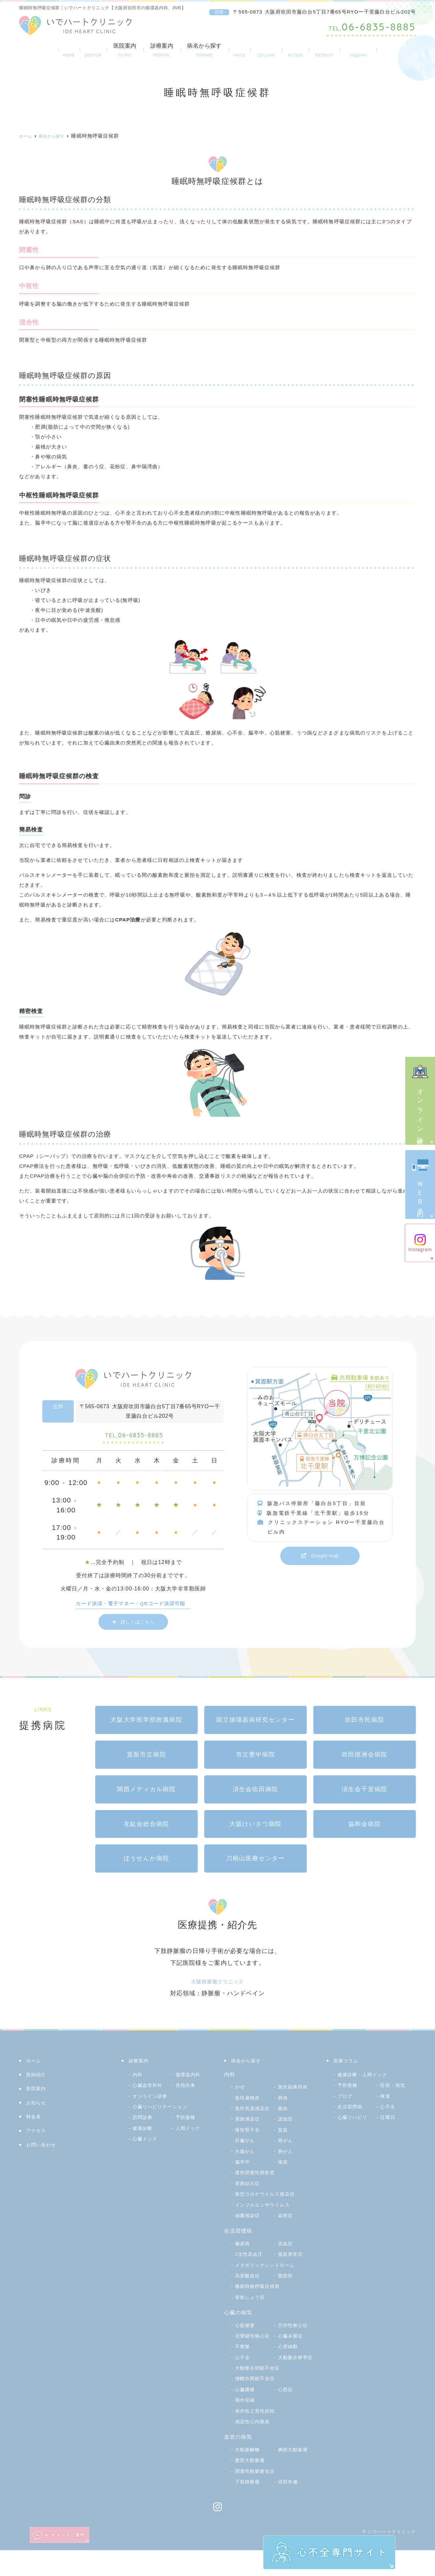 The height and width of the screenshot is (2576, 435). What do you see at coordinates (227, 50) in the screenshot?
I see `料金表` at bounding box center [227, 50].